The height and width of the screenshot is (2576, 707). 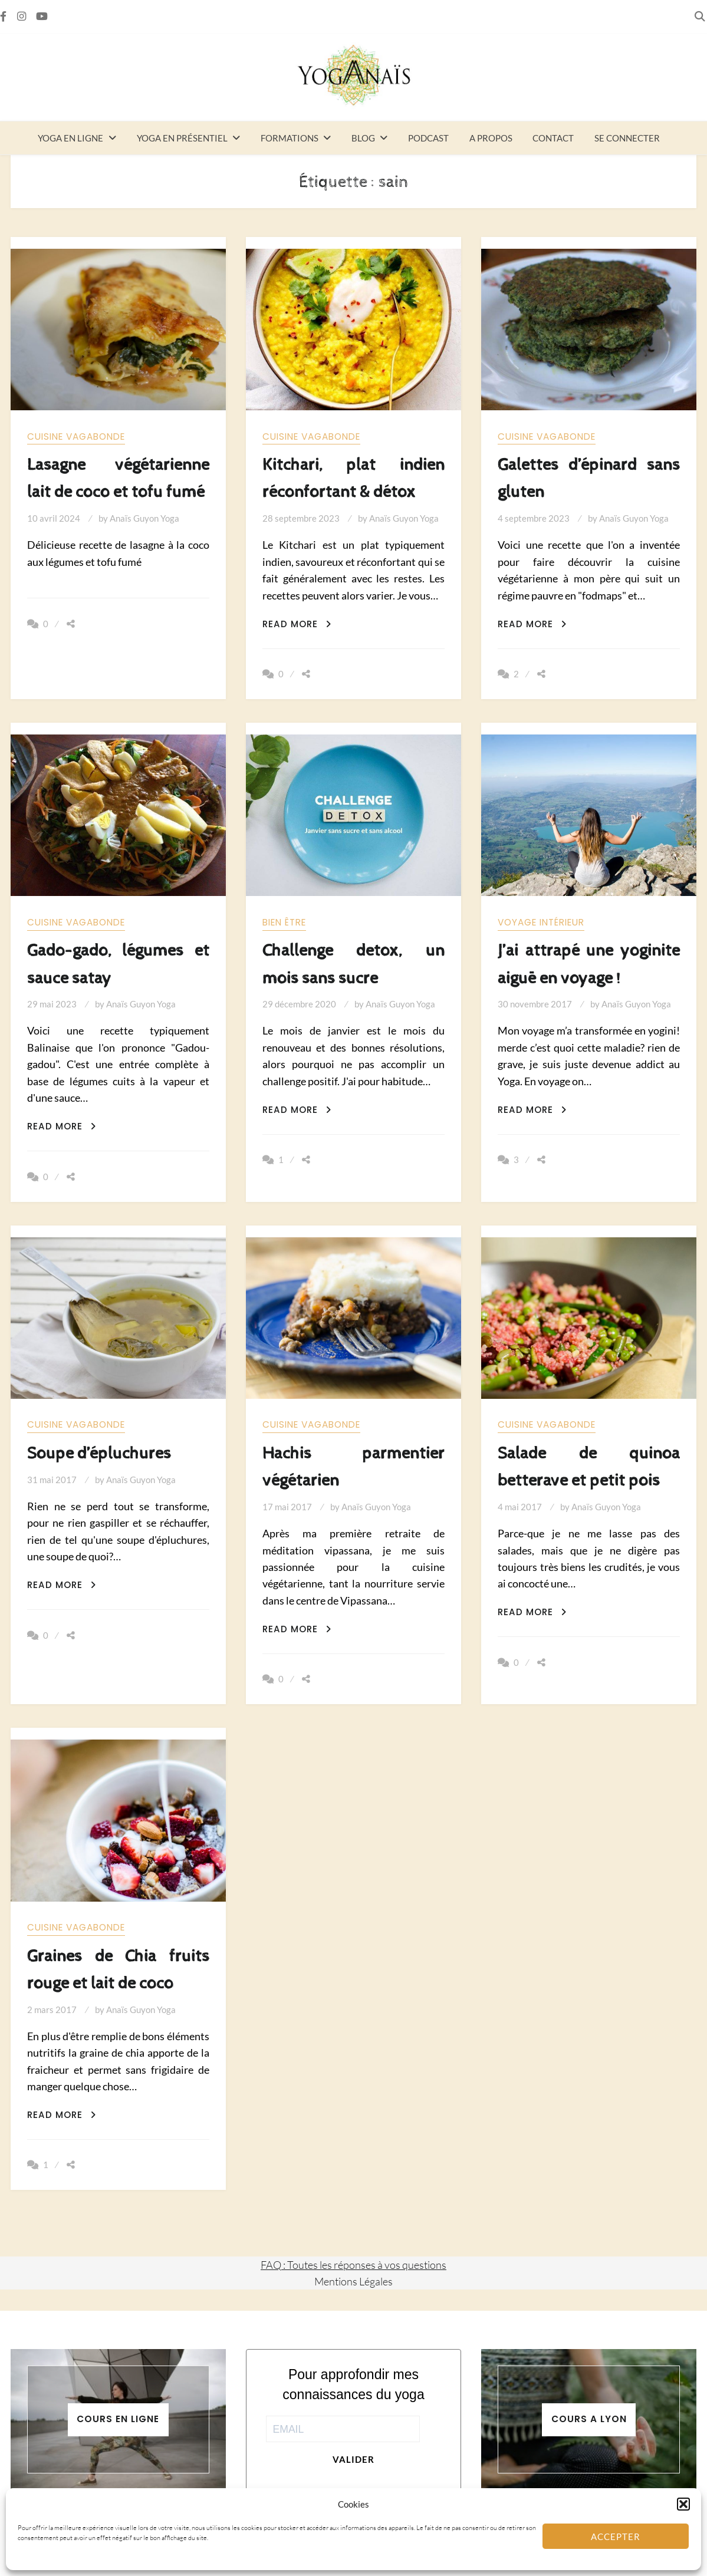 What do you see at coordinates (541, 922) in the screenshot?
I see `Voyage intérieur` at bounding box center [541, 922].